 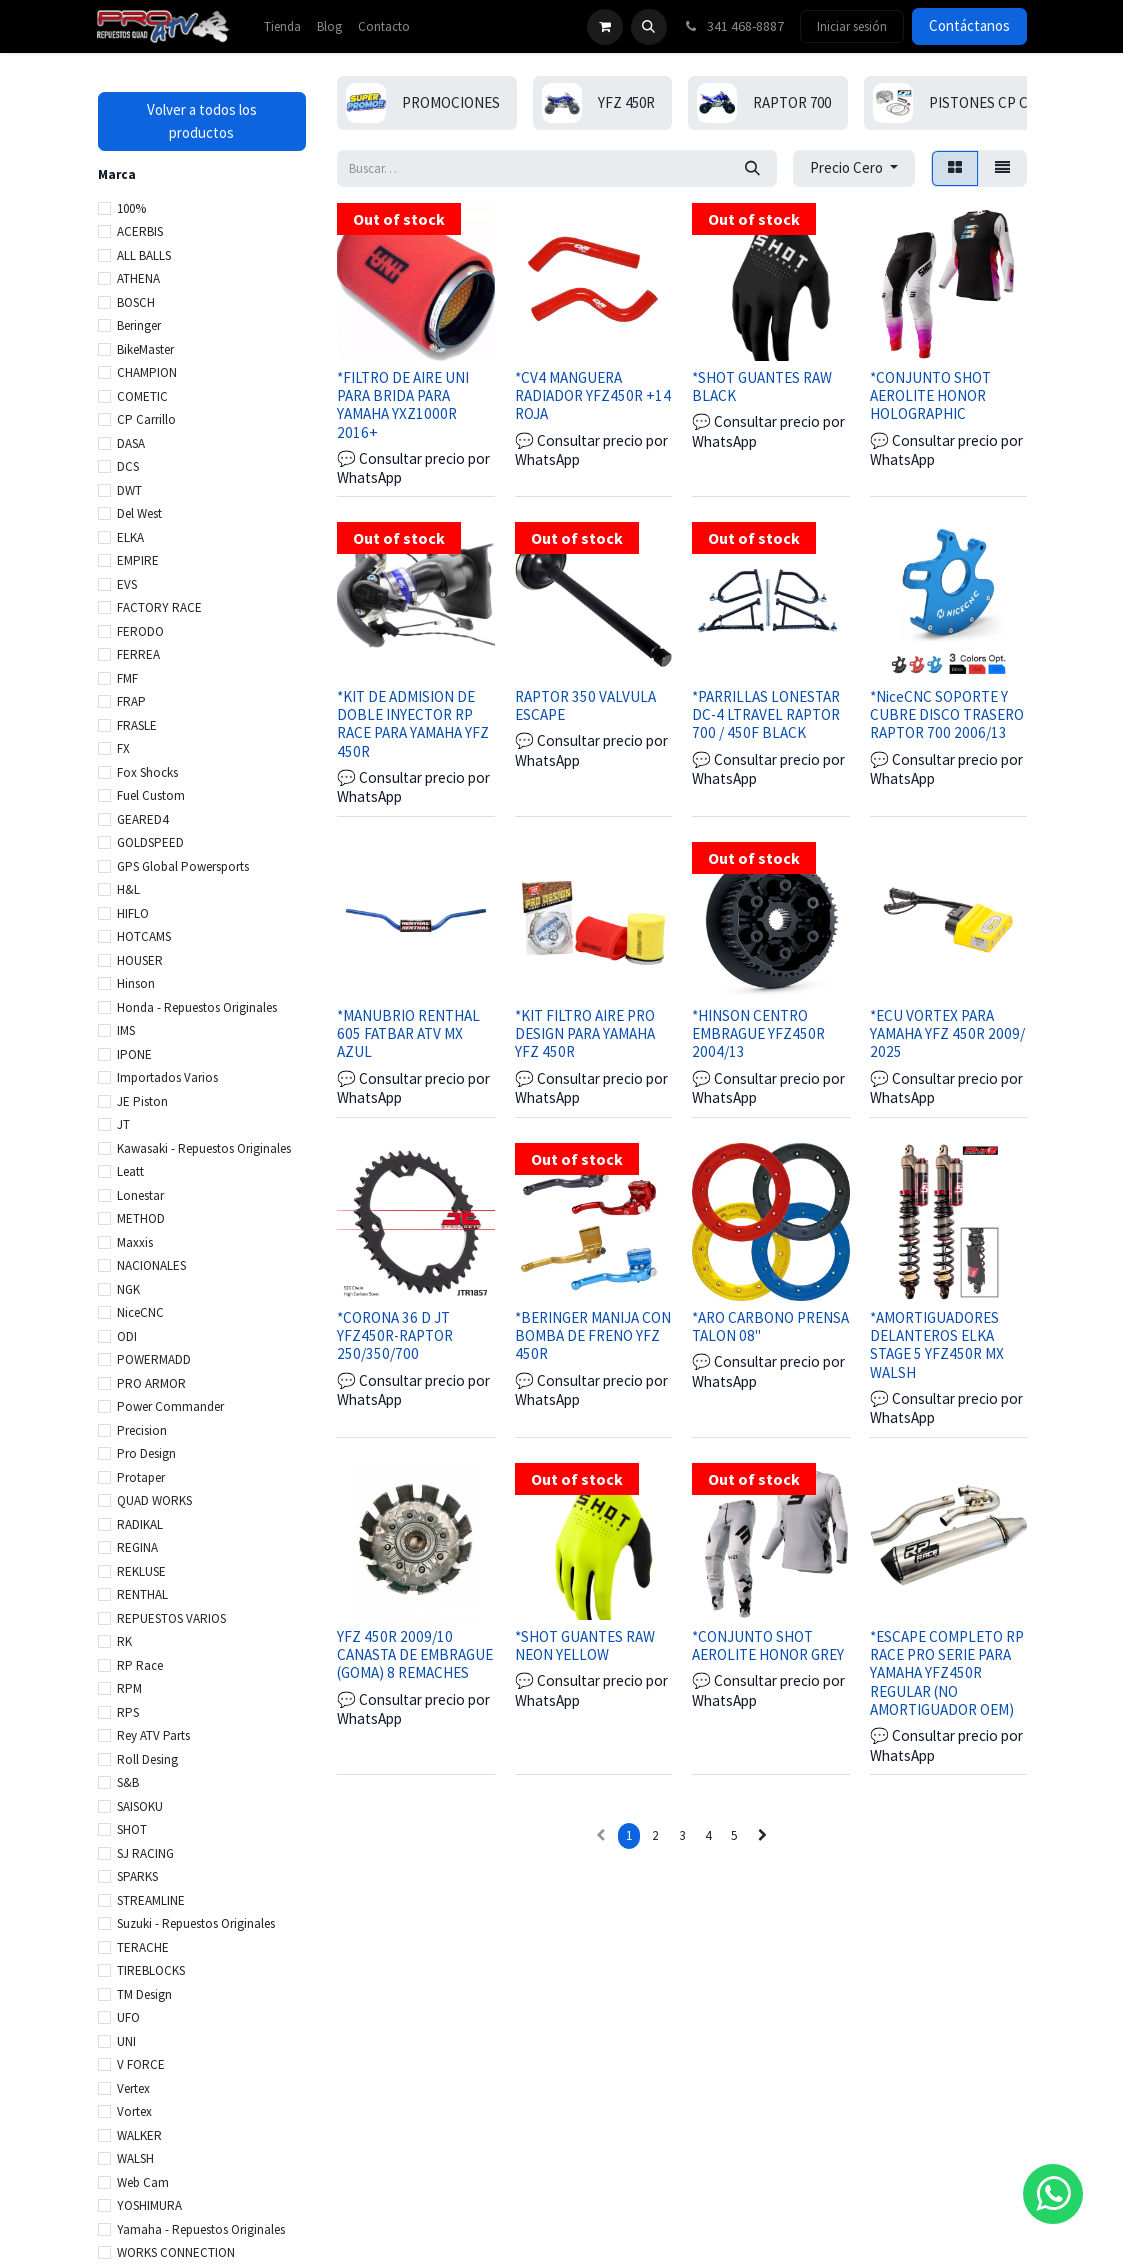 I want to click on YFZ 450R 2009/10 CANASTA DE EMBRAGUE (GOMA) 8 REMACHES, so click(x=415, y=1654).